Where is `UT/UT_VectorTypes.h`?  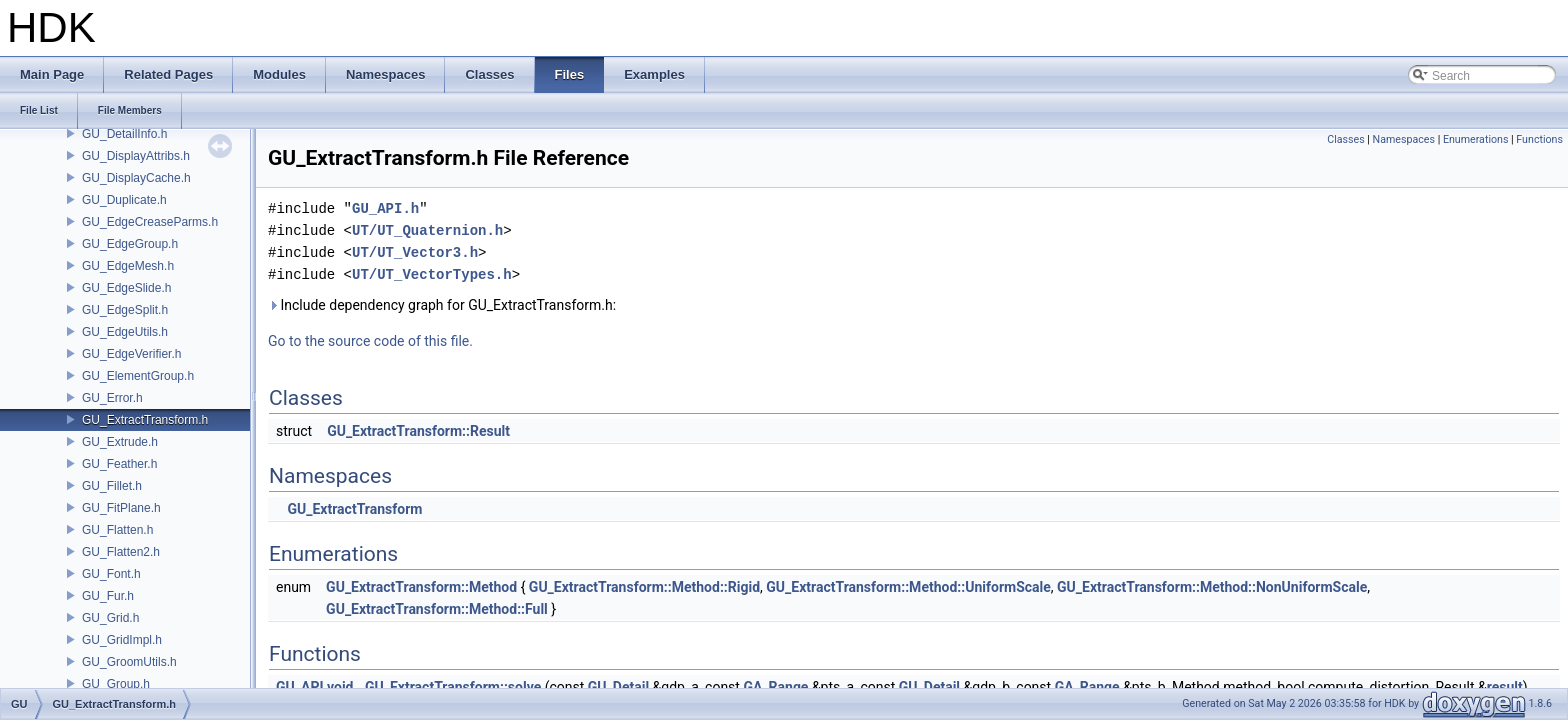 UT/UT_VectorTypes.h is located at coordinates (432, 274).